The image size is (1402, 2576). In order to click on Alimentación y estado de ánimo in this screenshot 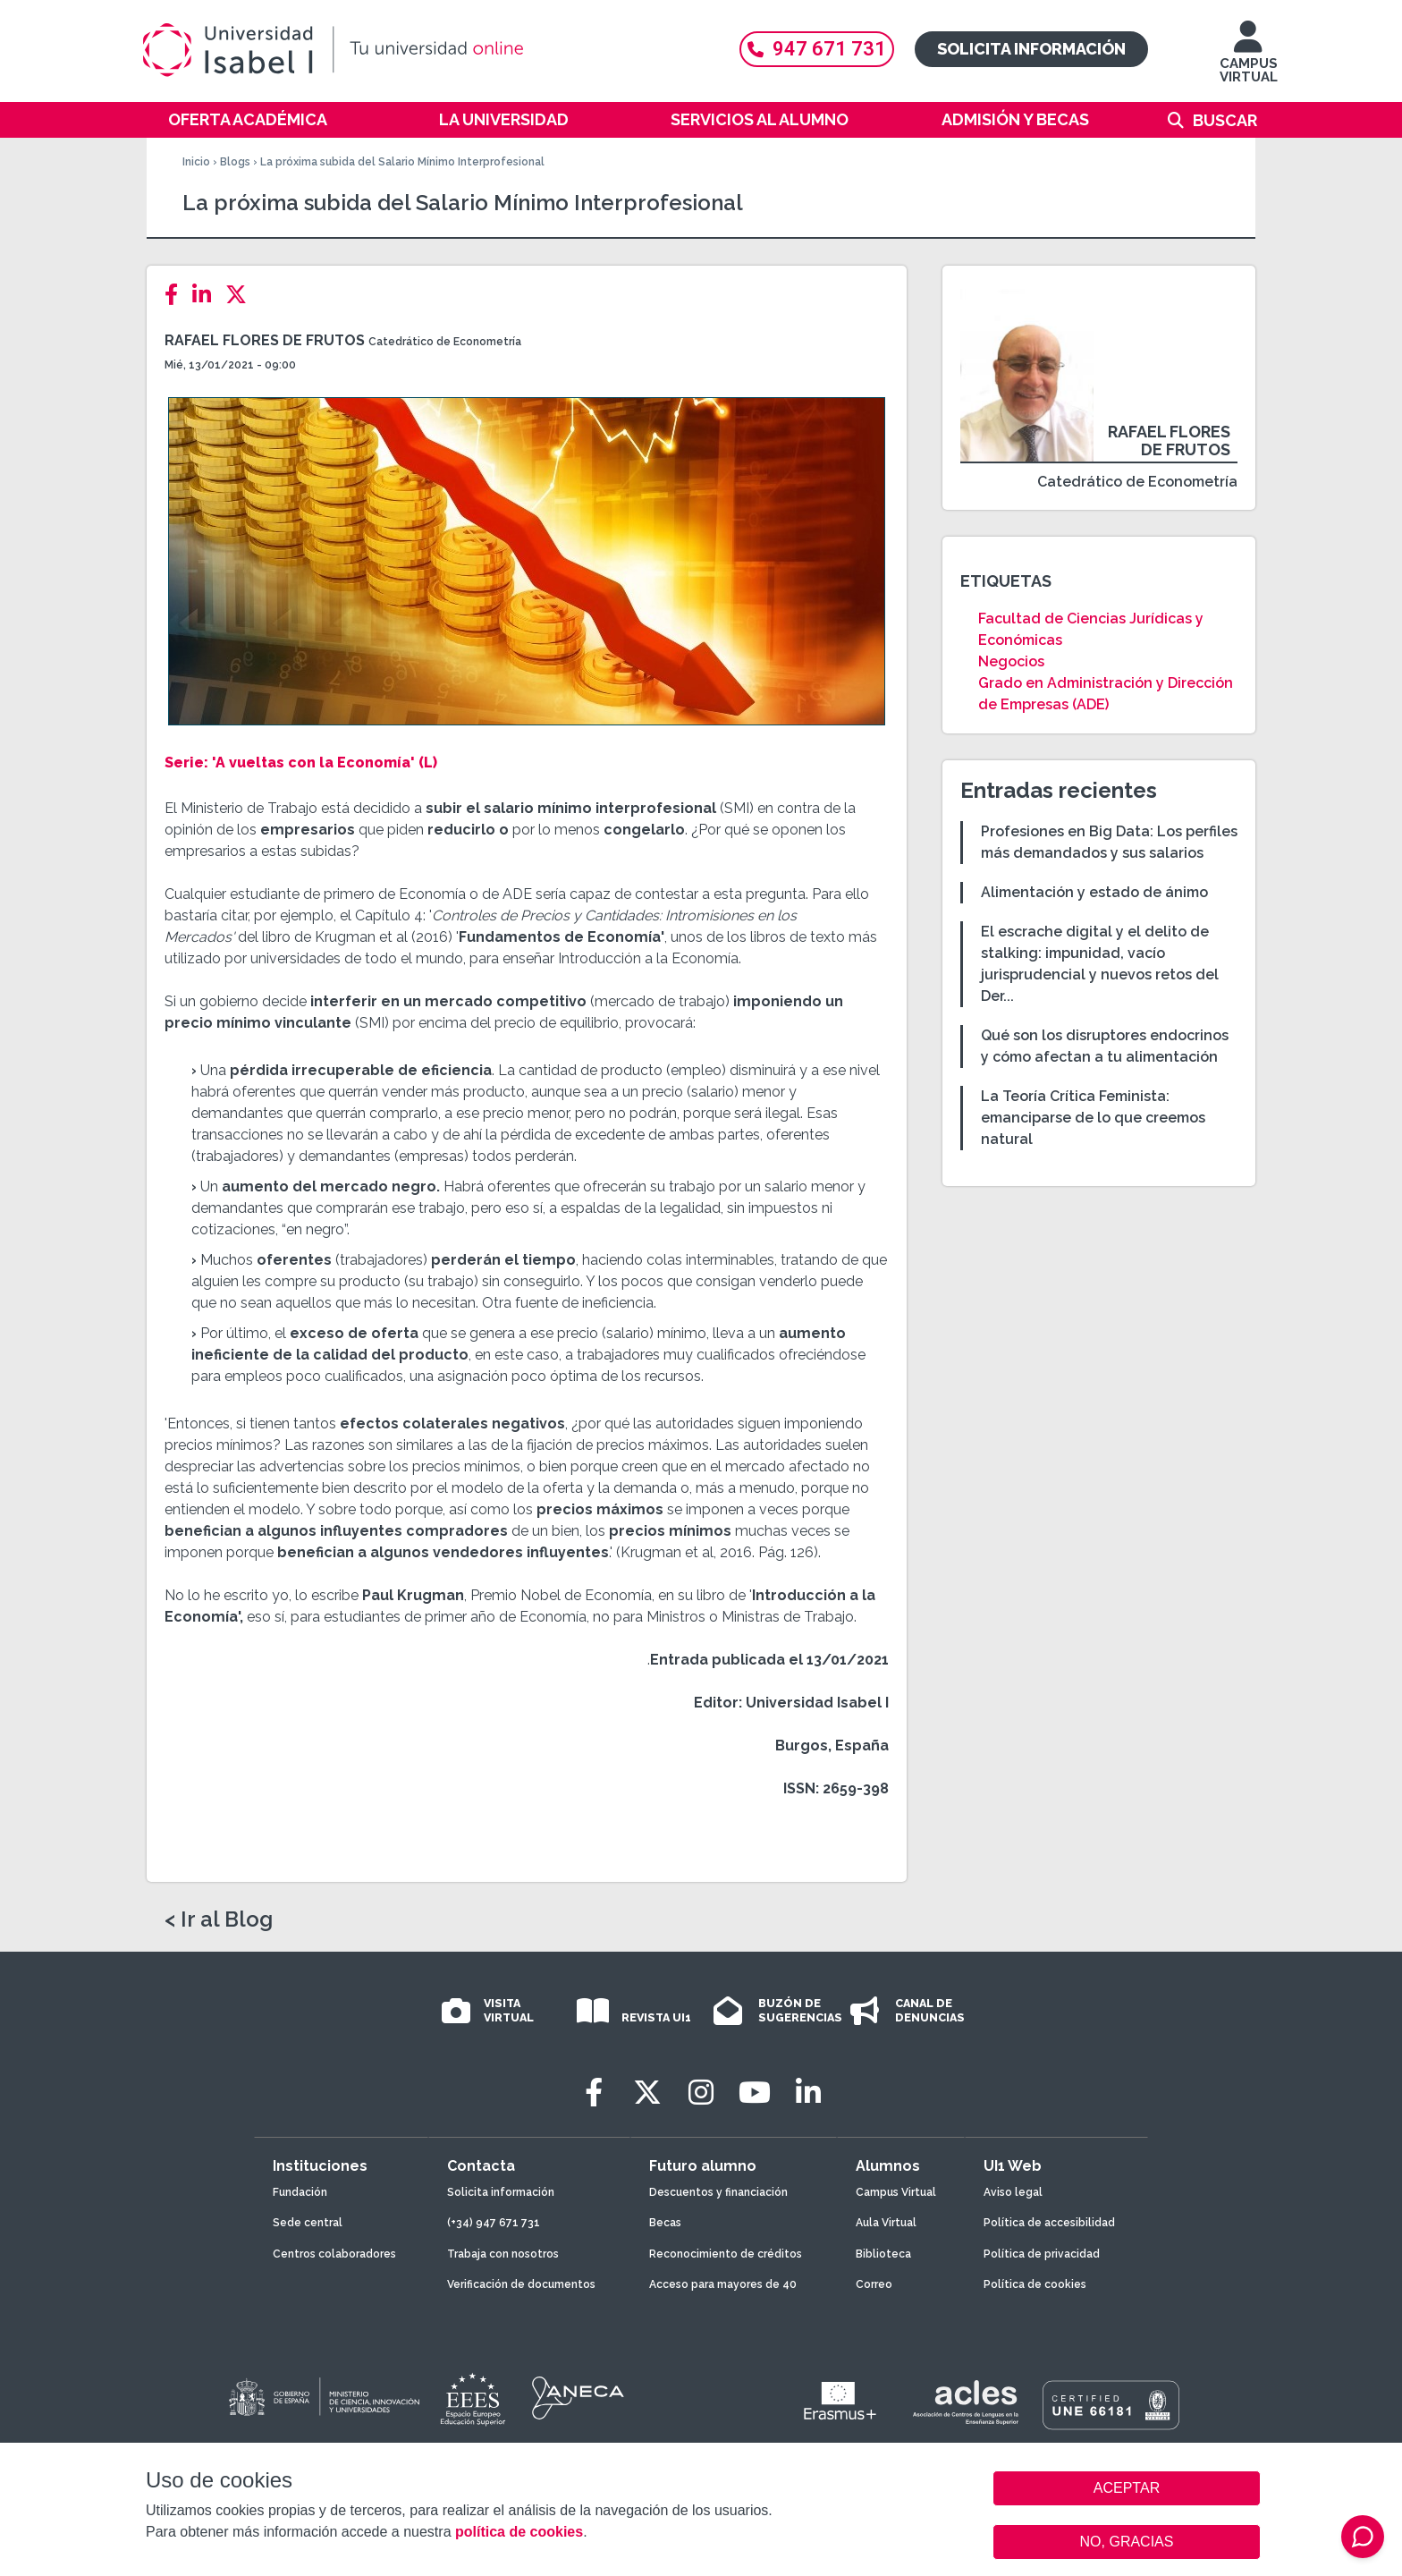, I will do `click(1094, 892)`.